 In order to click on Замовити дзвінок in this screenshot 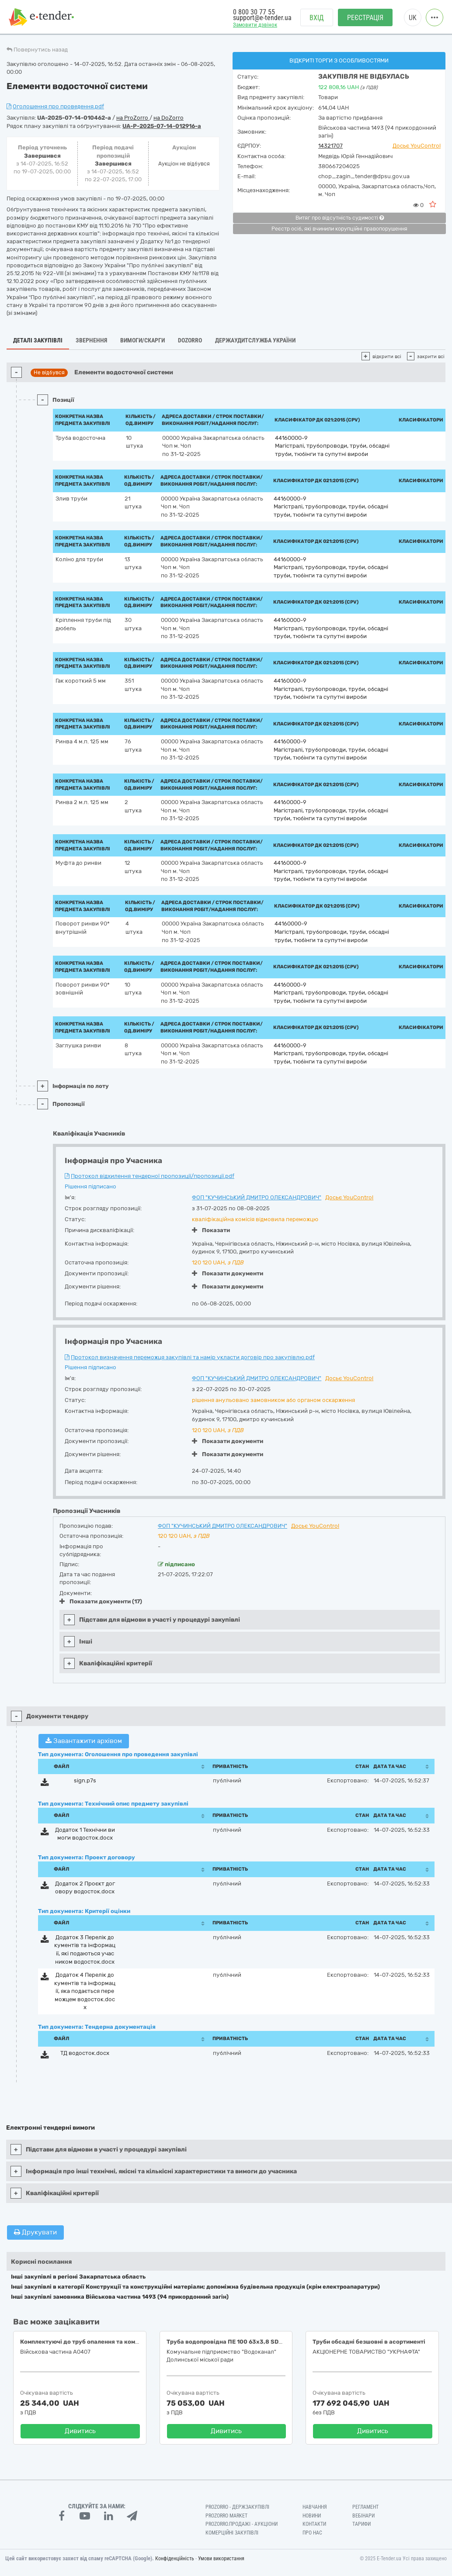, I will do `click(255, 24)`.